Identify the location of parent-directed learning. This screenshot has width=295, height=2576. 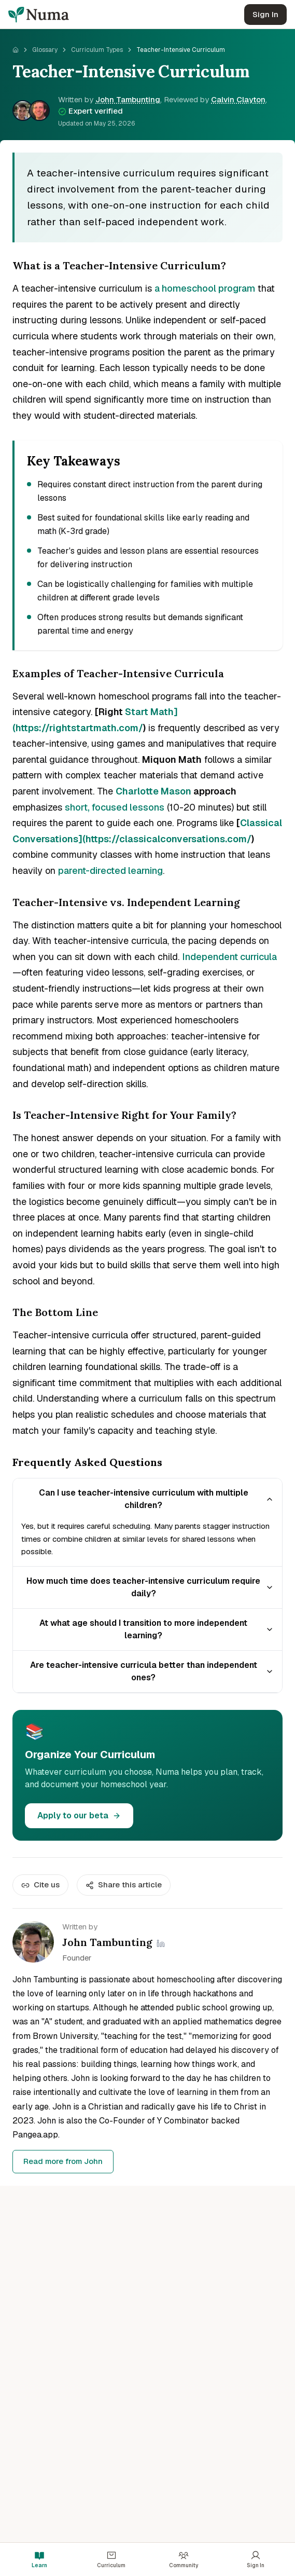
(110, 870).